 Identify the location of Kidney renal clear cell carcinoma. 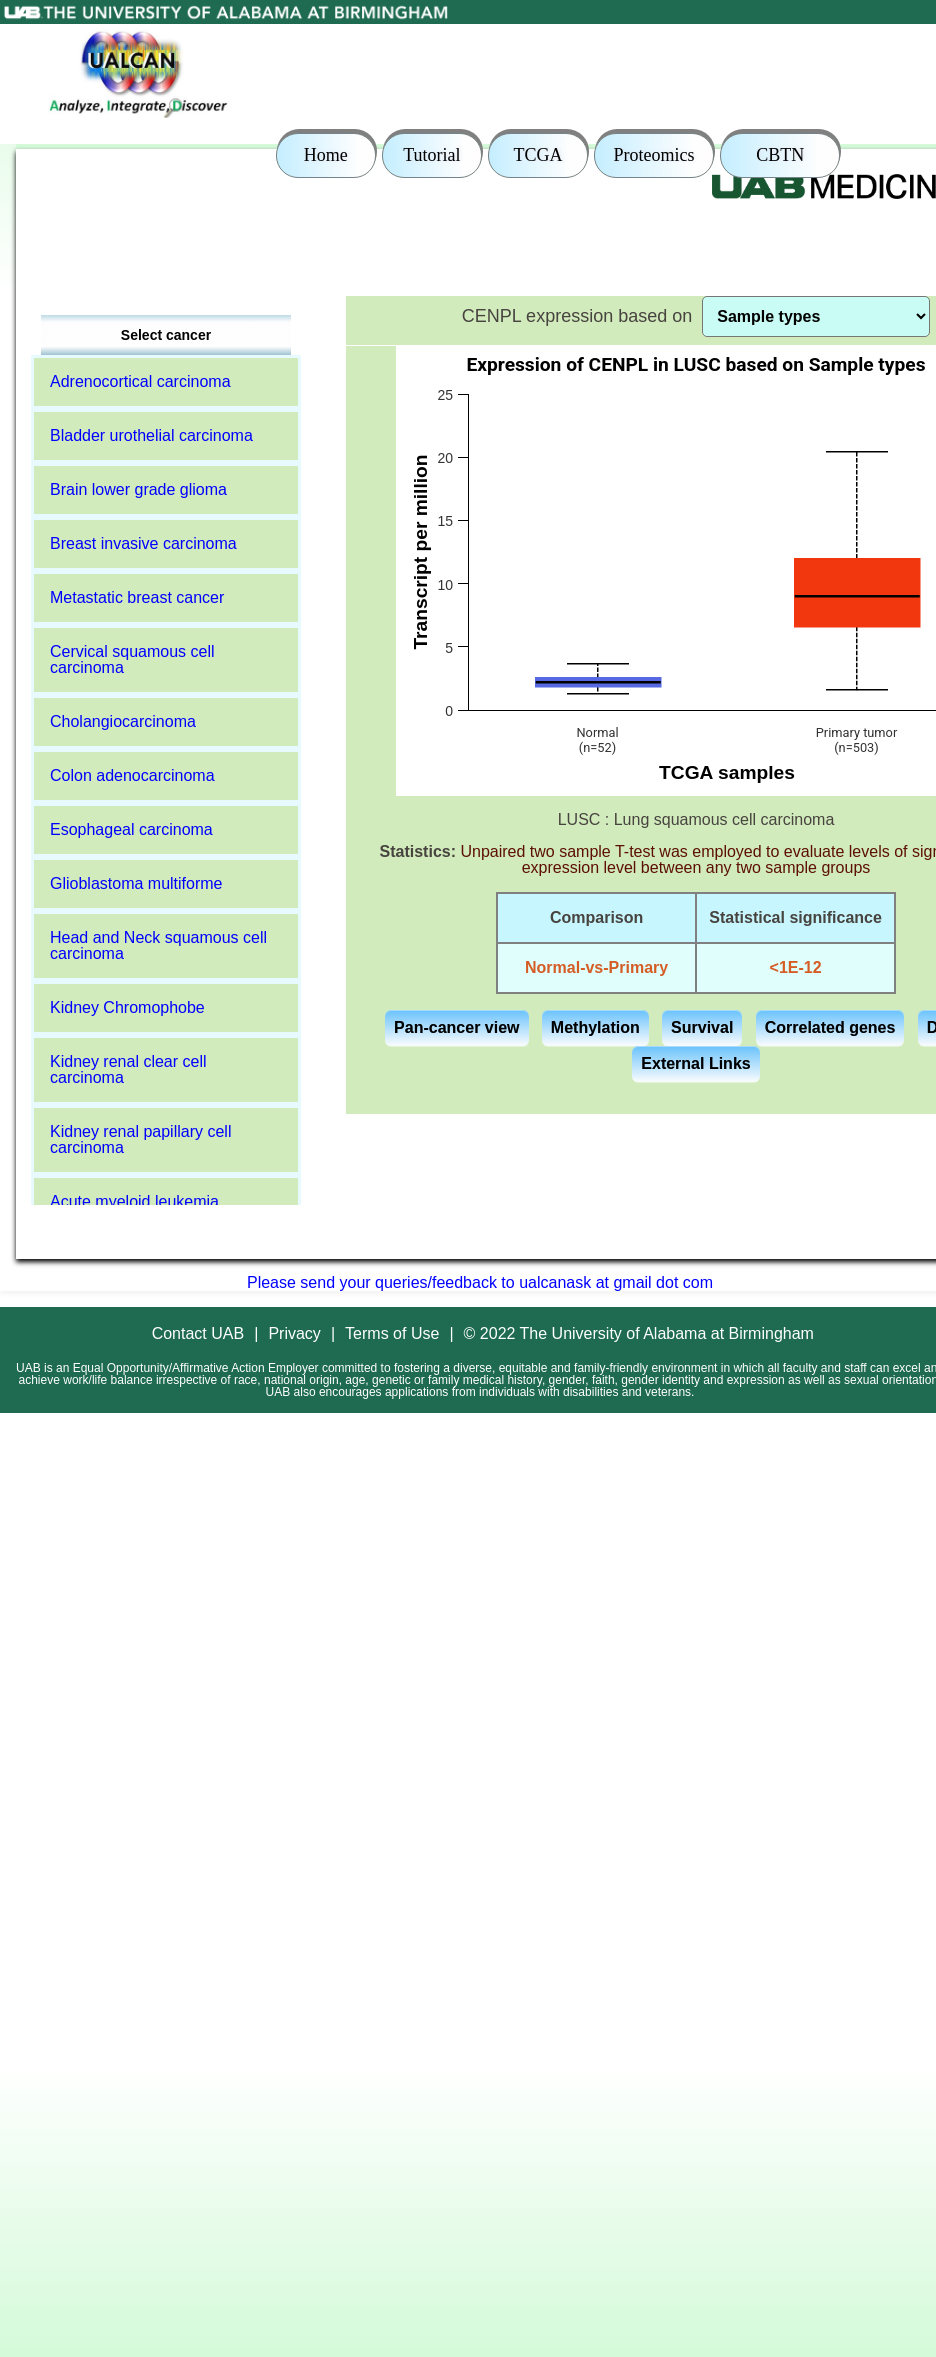
(128, 1069).